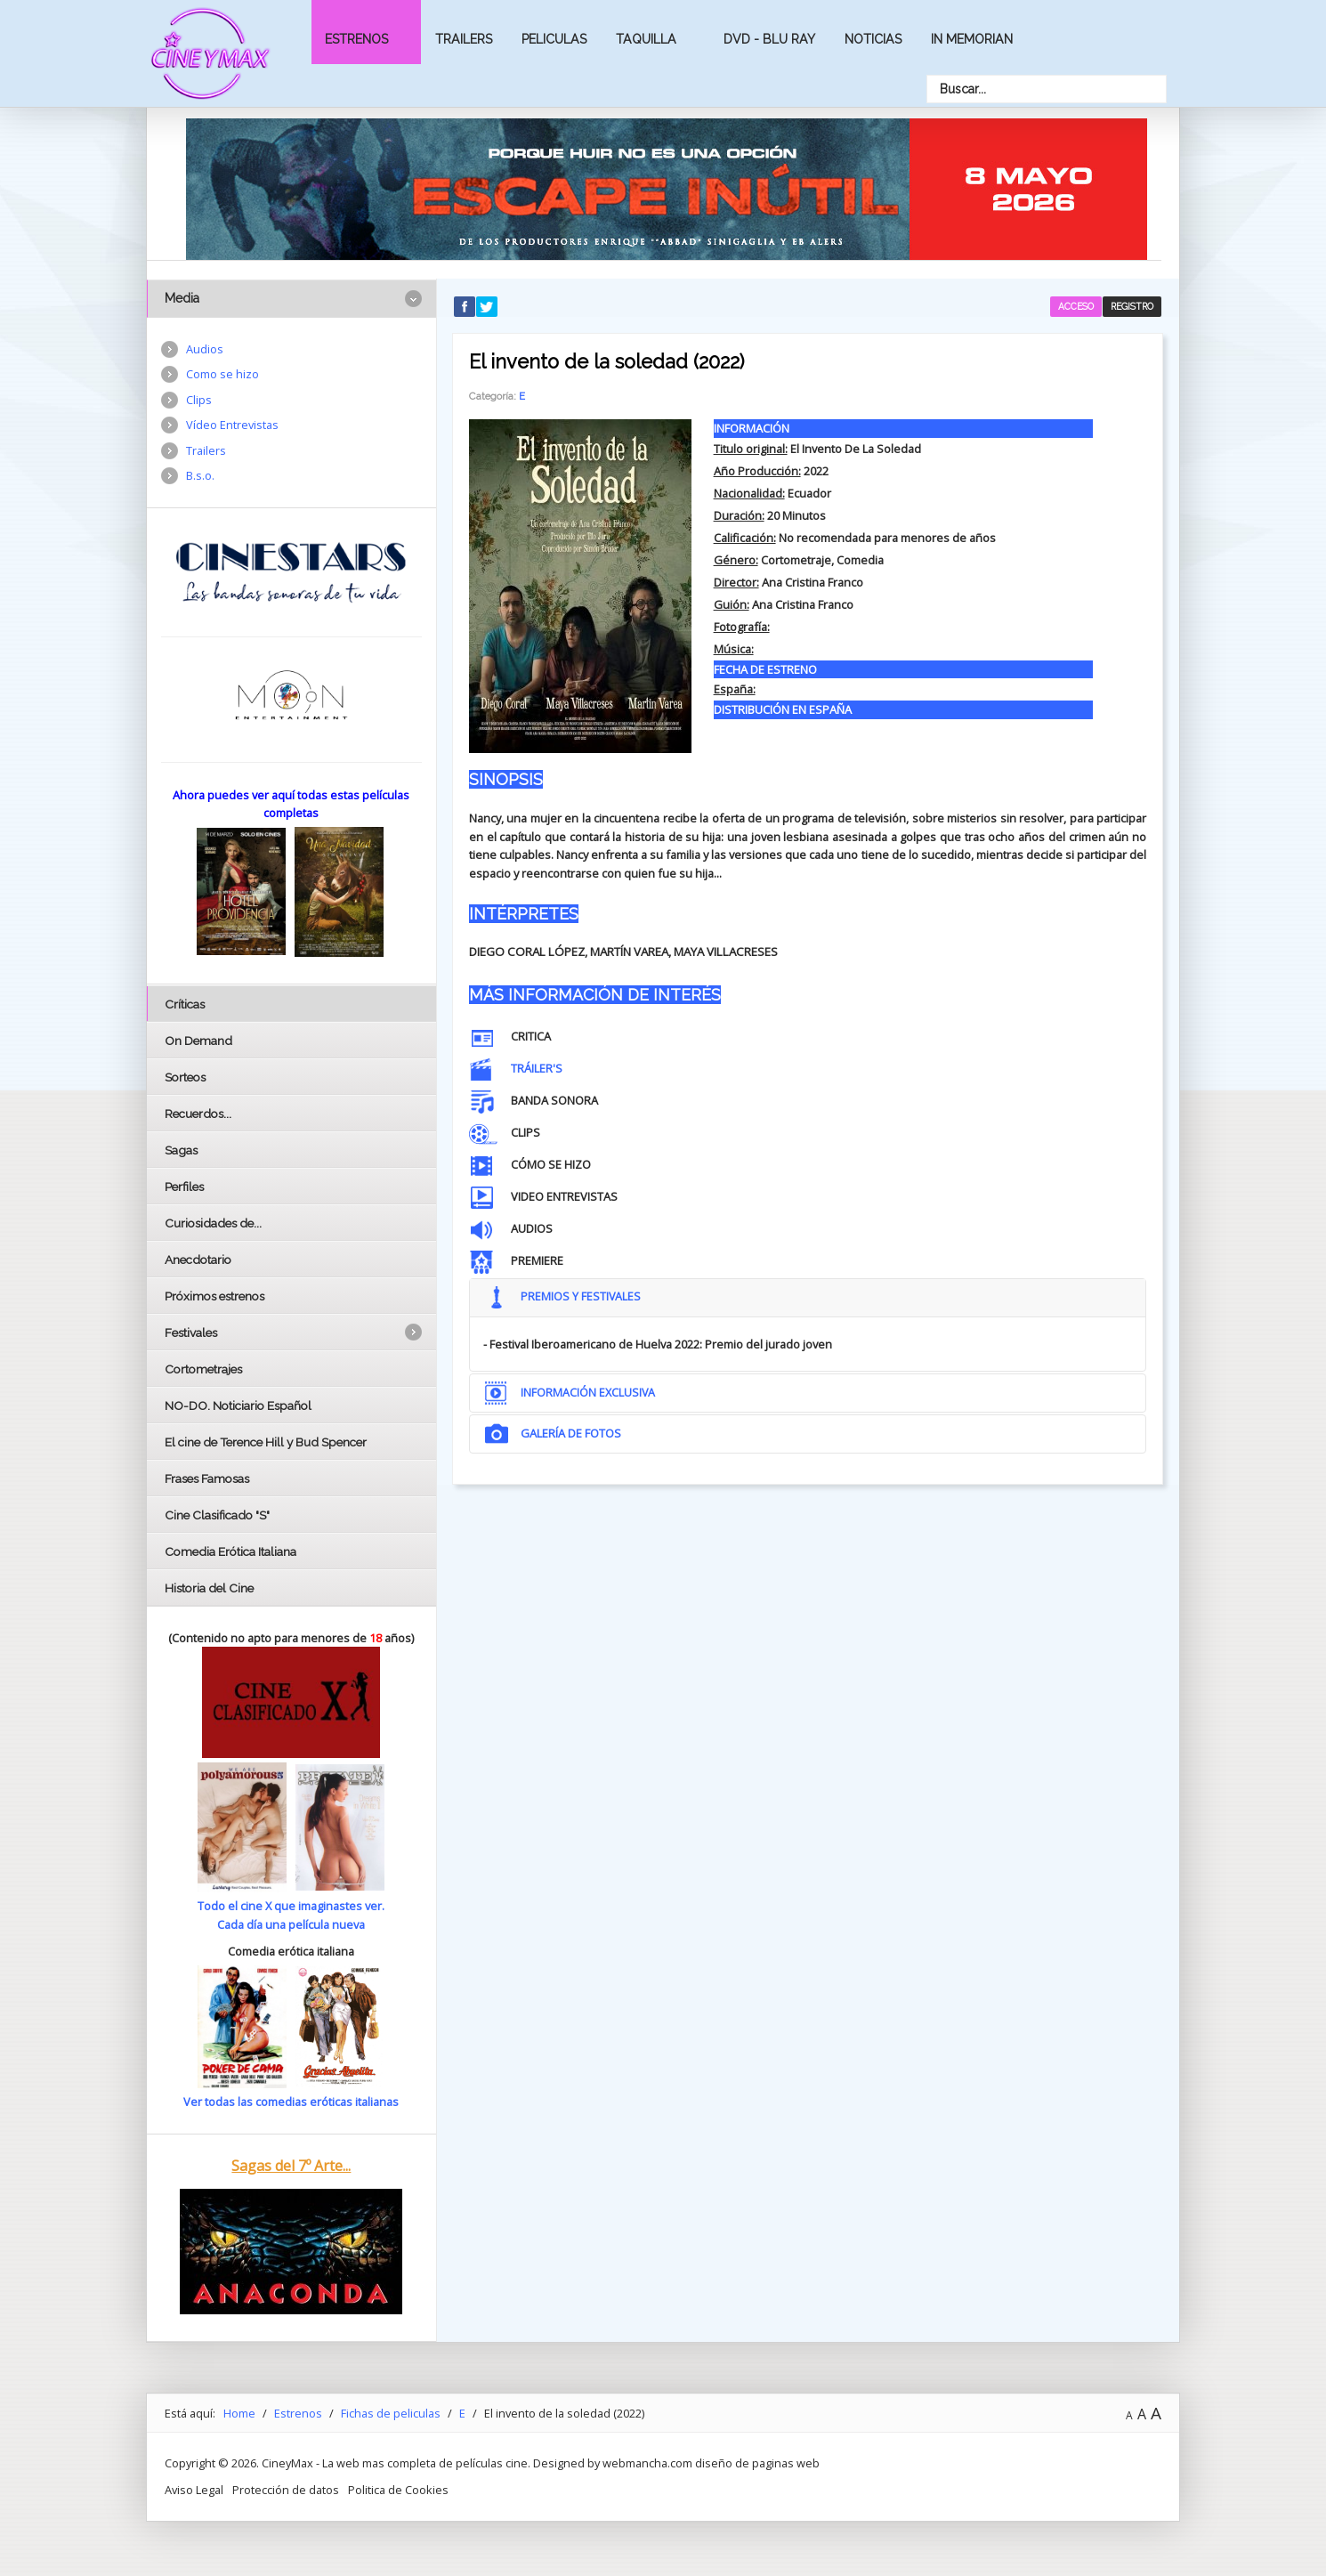 The height and width of the screenshot is (2576, 1326). I want to click on Dvd - Blu Ray, so click(769, 39).